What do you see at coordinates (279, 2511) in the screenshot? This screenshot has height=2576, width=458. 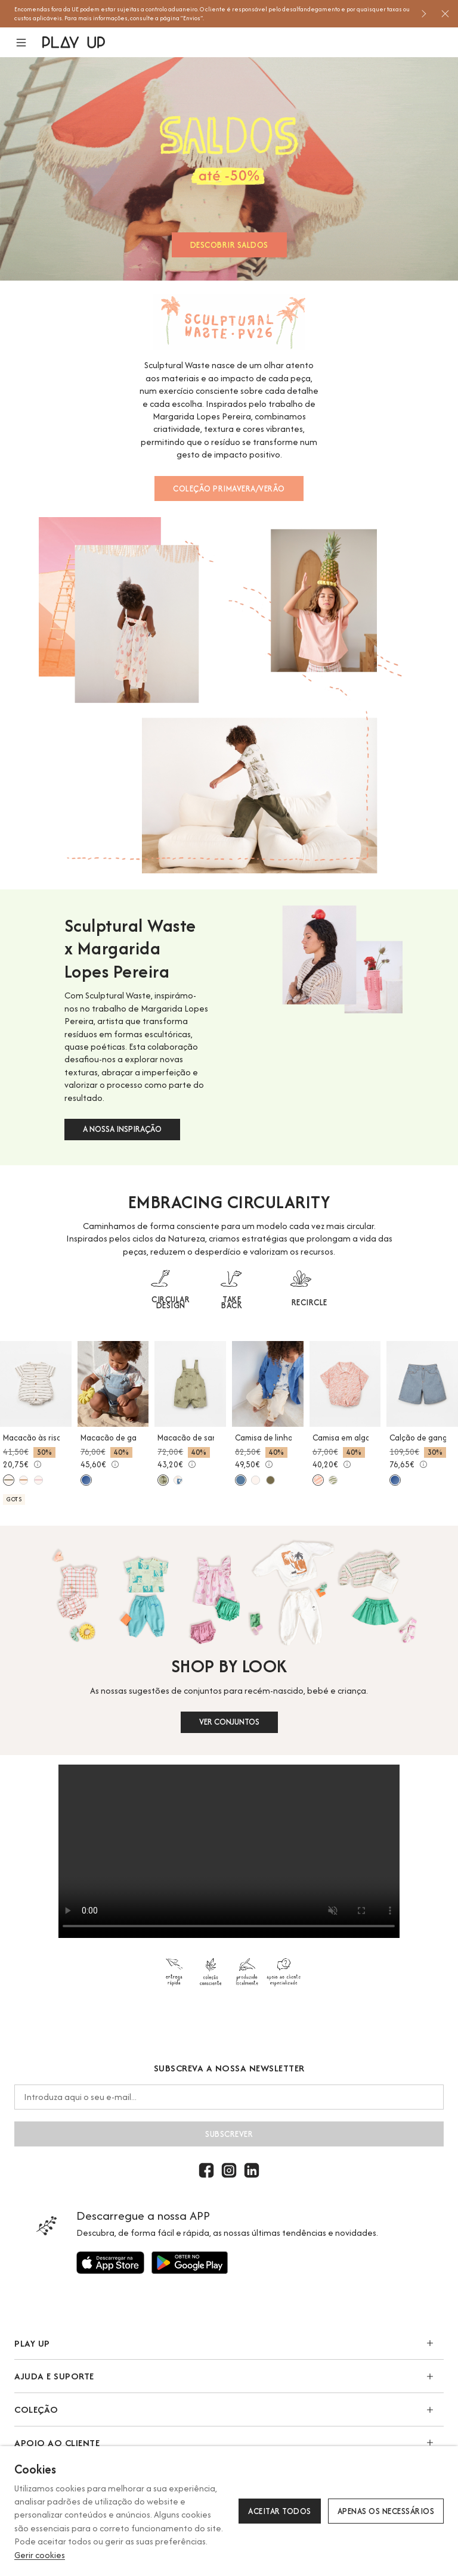 I see `Aceitar todos [button]` at bounding box center [279, 2511].